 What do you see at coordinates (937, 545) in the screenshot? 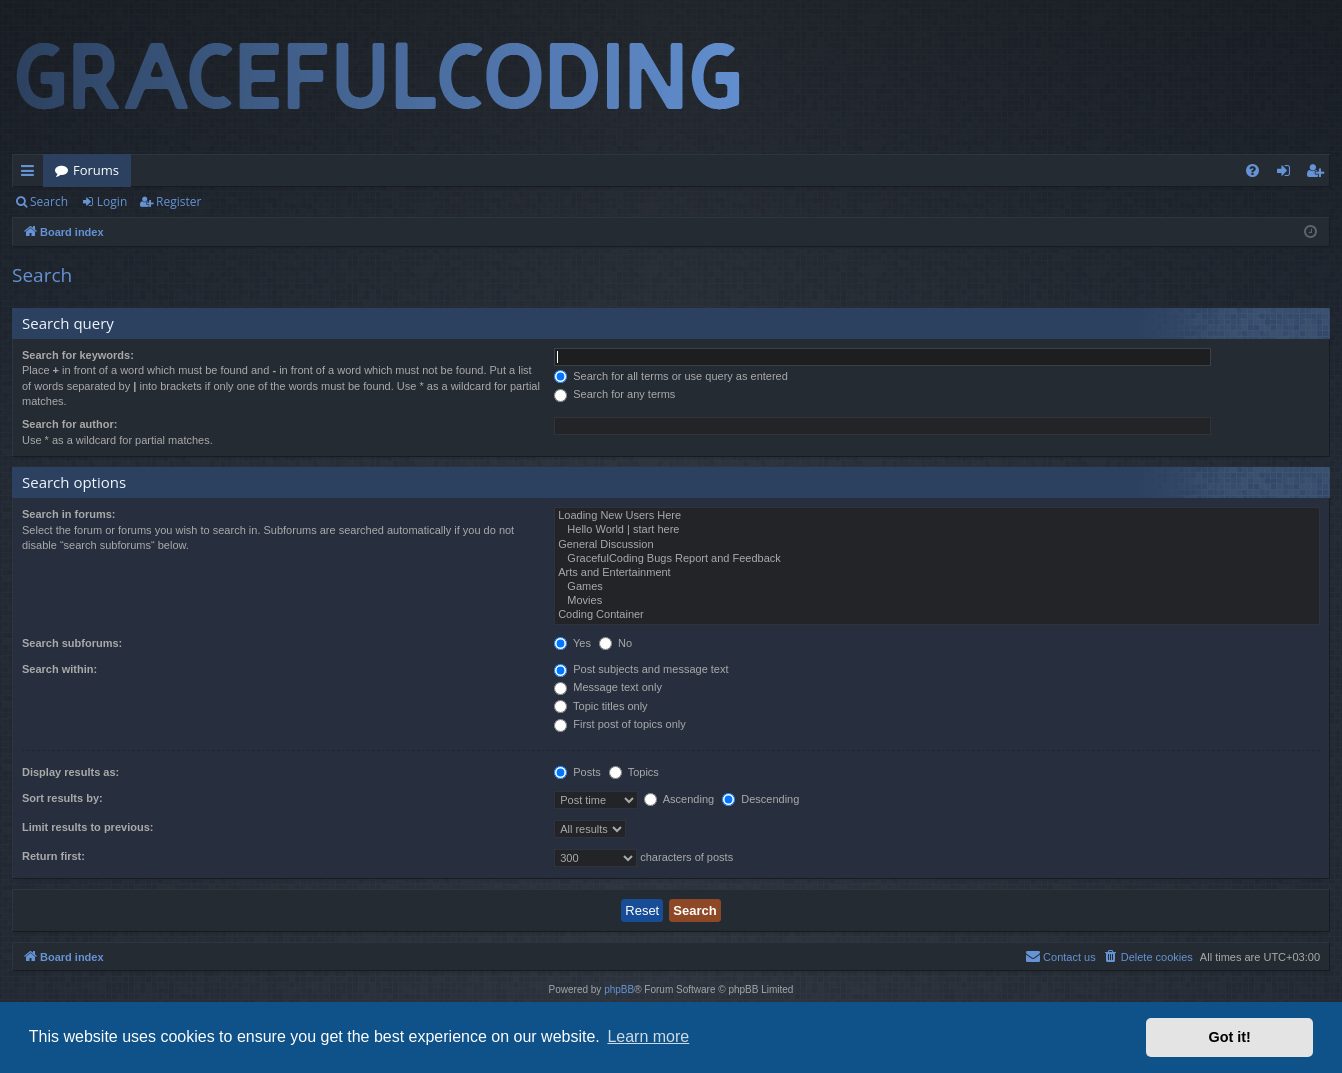
I see `General Discussion` at bounding box center [937, 545].